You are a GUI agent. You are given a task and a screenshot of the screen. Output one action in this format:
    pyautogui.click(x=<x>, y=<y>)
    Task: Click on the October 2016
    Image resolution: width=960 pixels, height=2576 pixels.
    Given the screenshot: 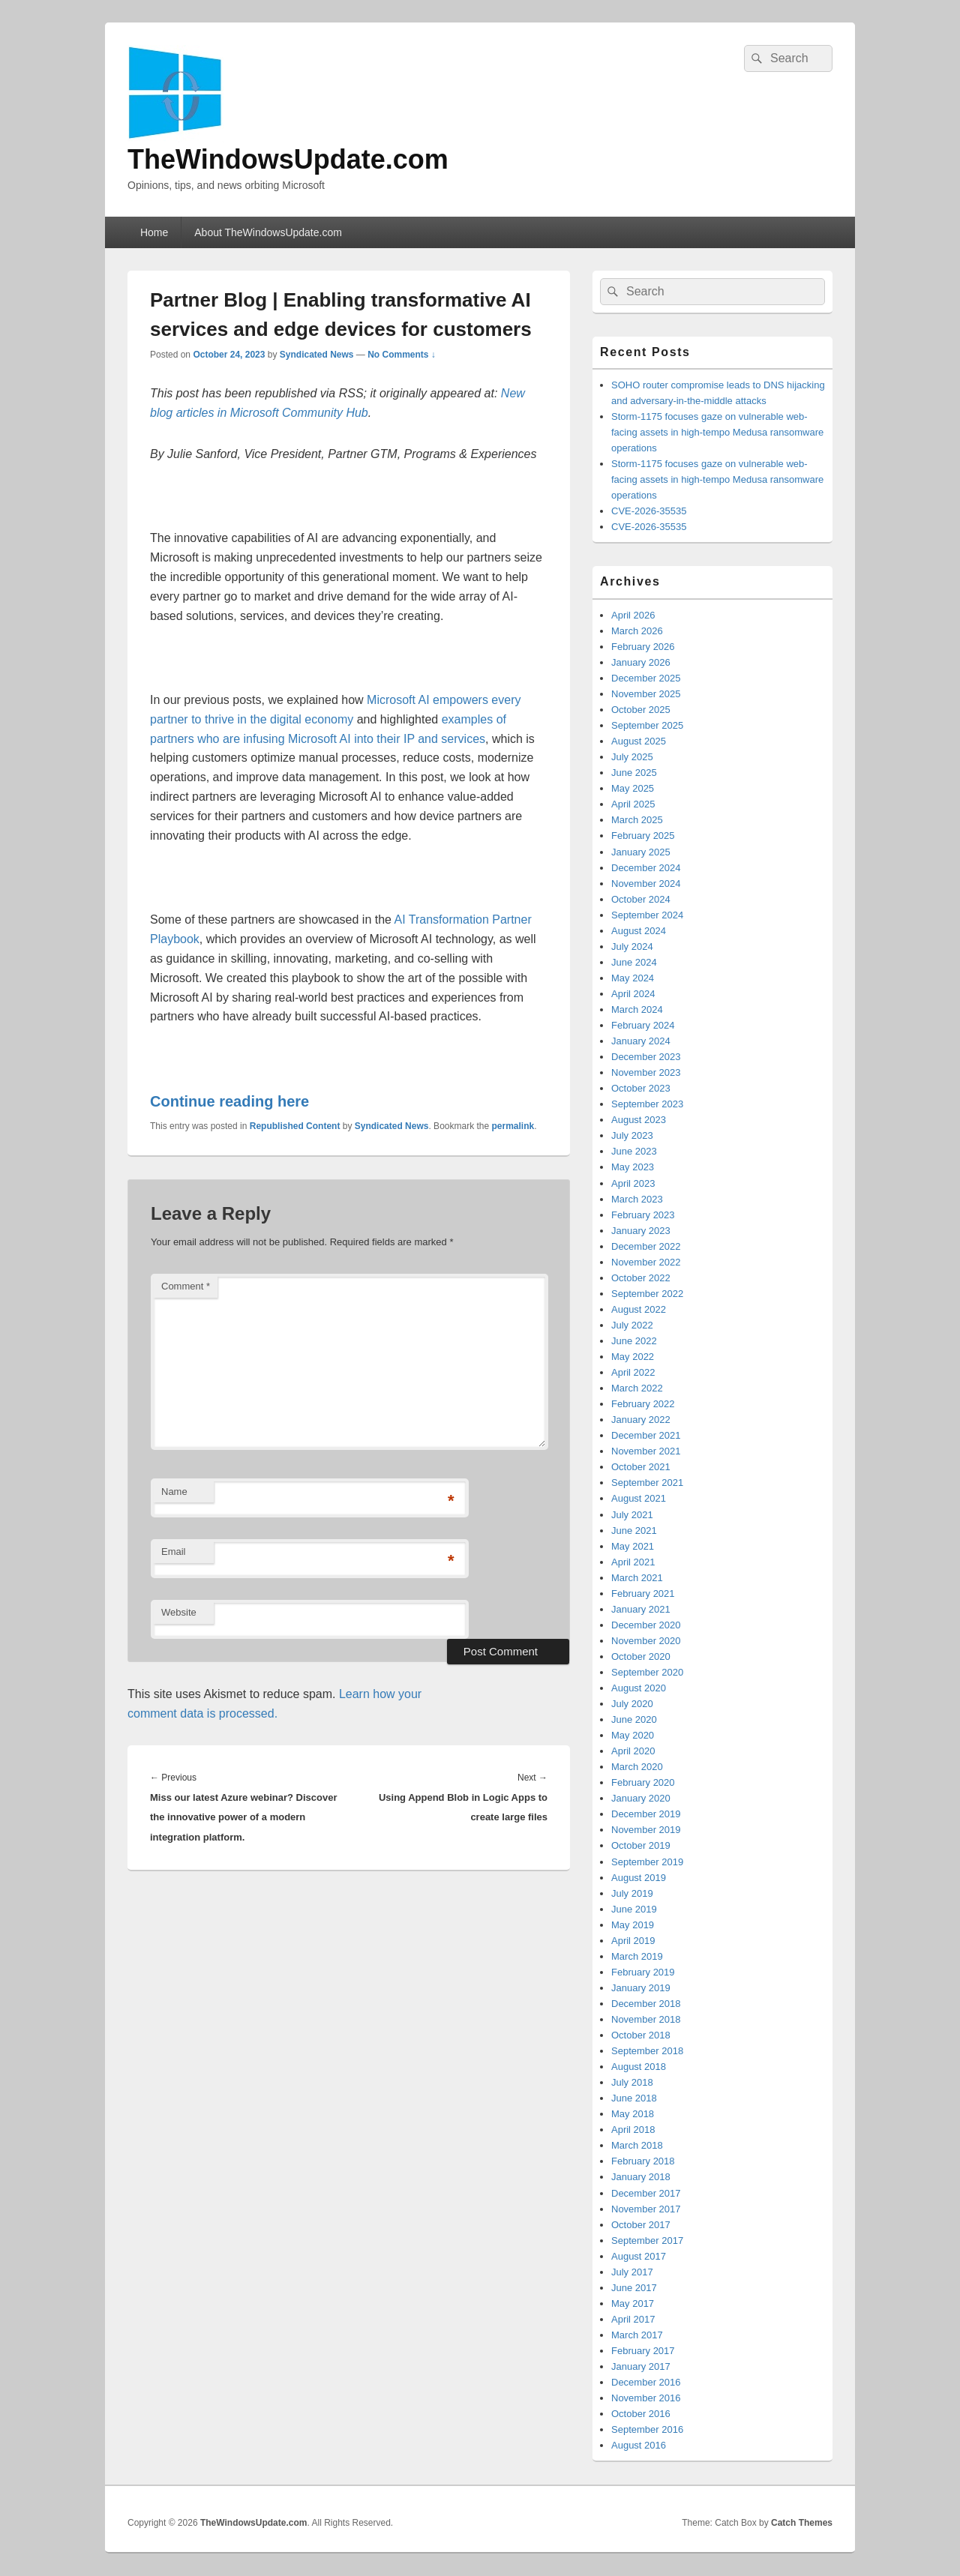 What is the action you would take?
    pyautogui.click(x=640, y=2413)
    